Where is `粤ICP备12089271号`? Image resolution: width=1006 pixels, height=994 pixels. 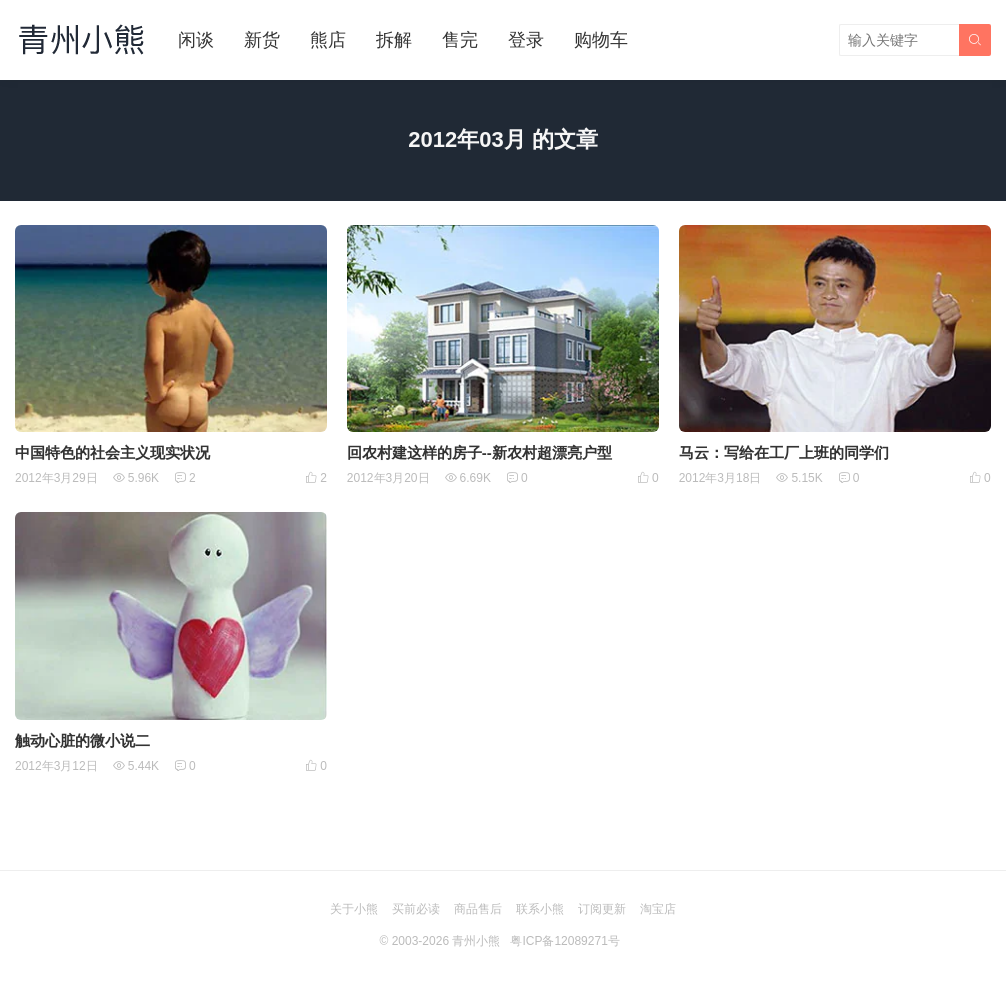
粤ICP备12089271号 is located at coordinates (564, 941).